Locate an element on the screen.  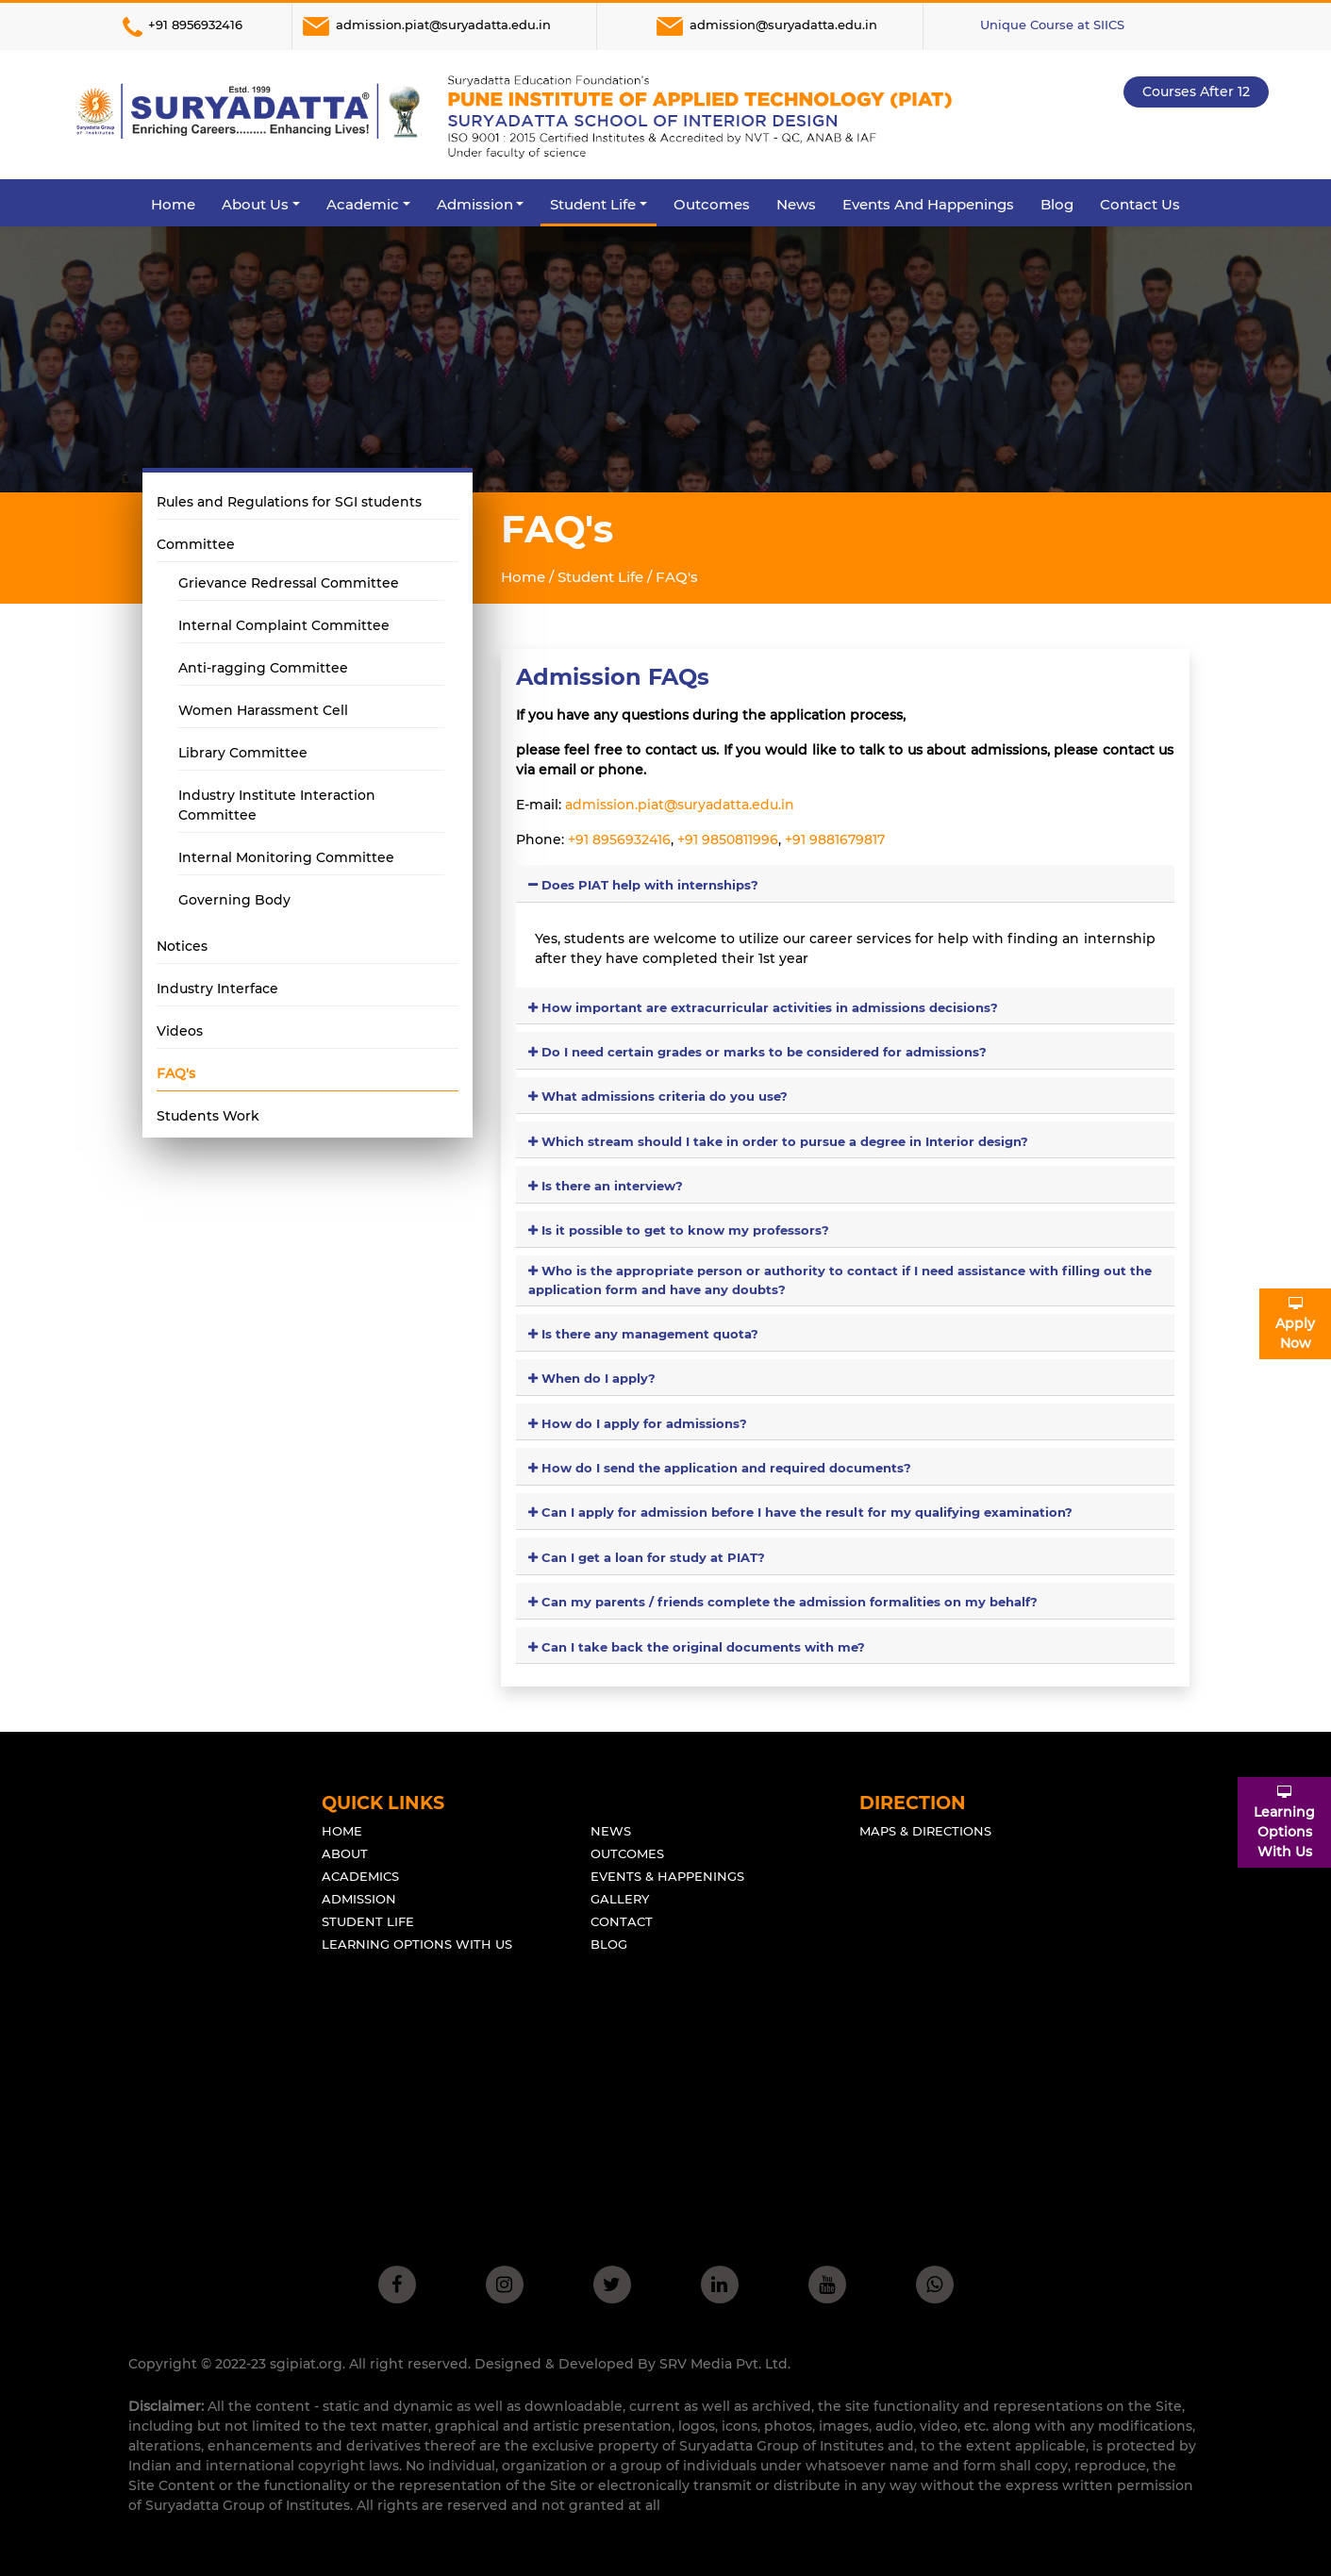
admission@suryadatta.edu.in is located at coordinates (765, 26).